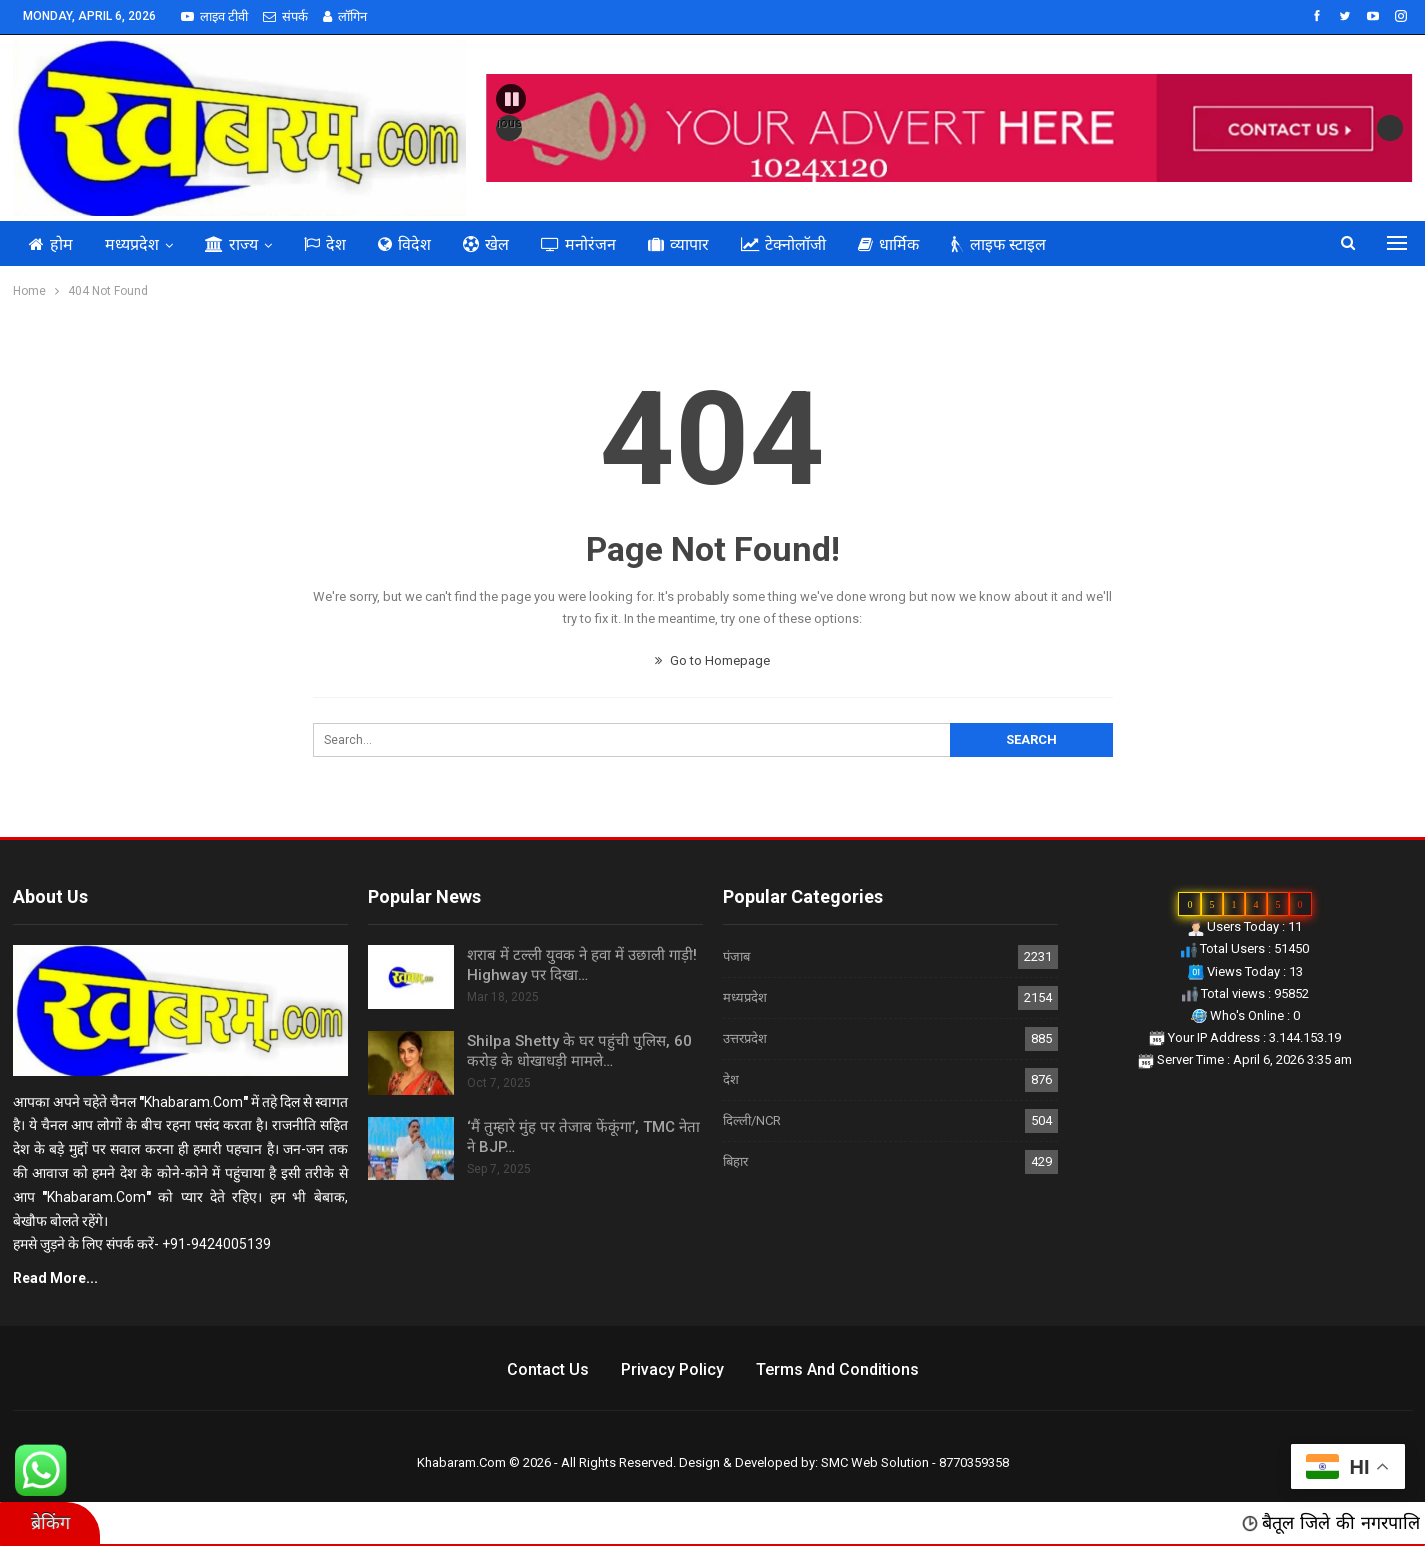 This screenshot has width=1425, height=1546. Describe the element at coordinates (672, 1369) in the screenshot. I see `Privacy Policy` at that location.